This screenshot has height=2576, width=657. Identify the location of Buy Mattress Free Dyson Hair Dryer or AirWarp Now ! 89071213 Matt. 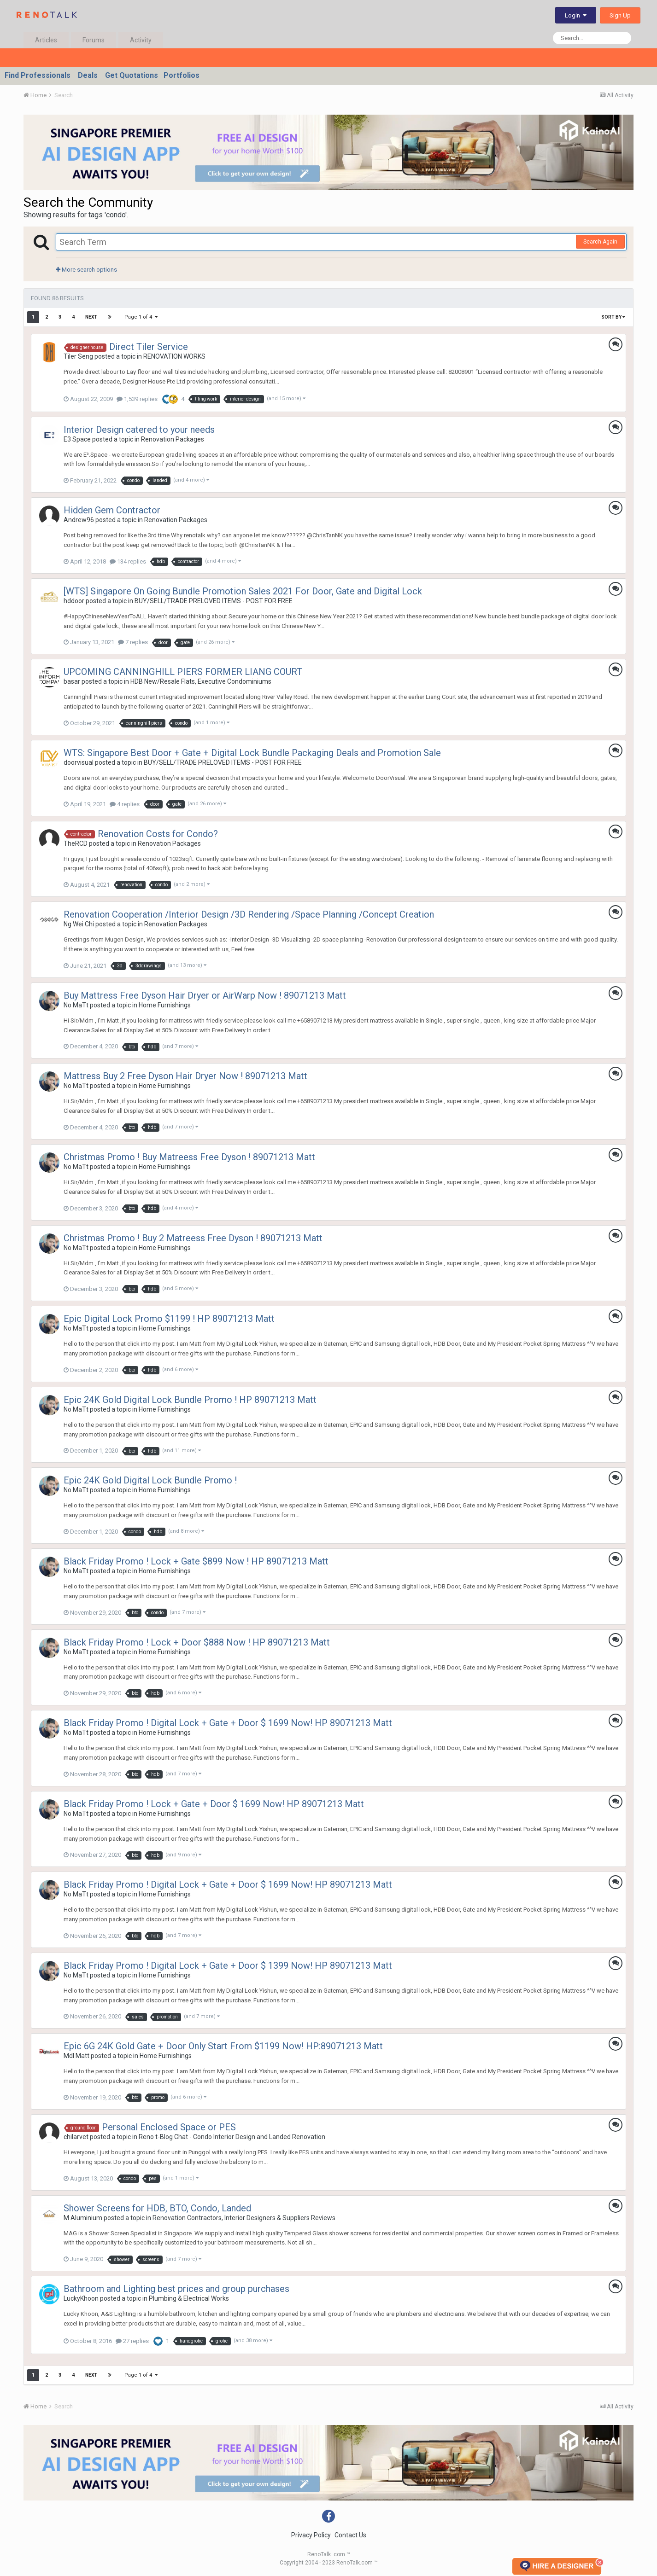
(205, 995).